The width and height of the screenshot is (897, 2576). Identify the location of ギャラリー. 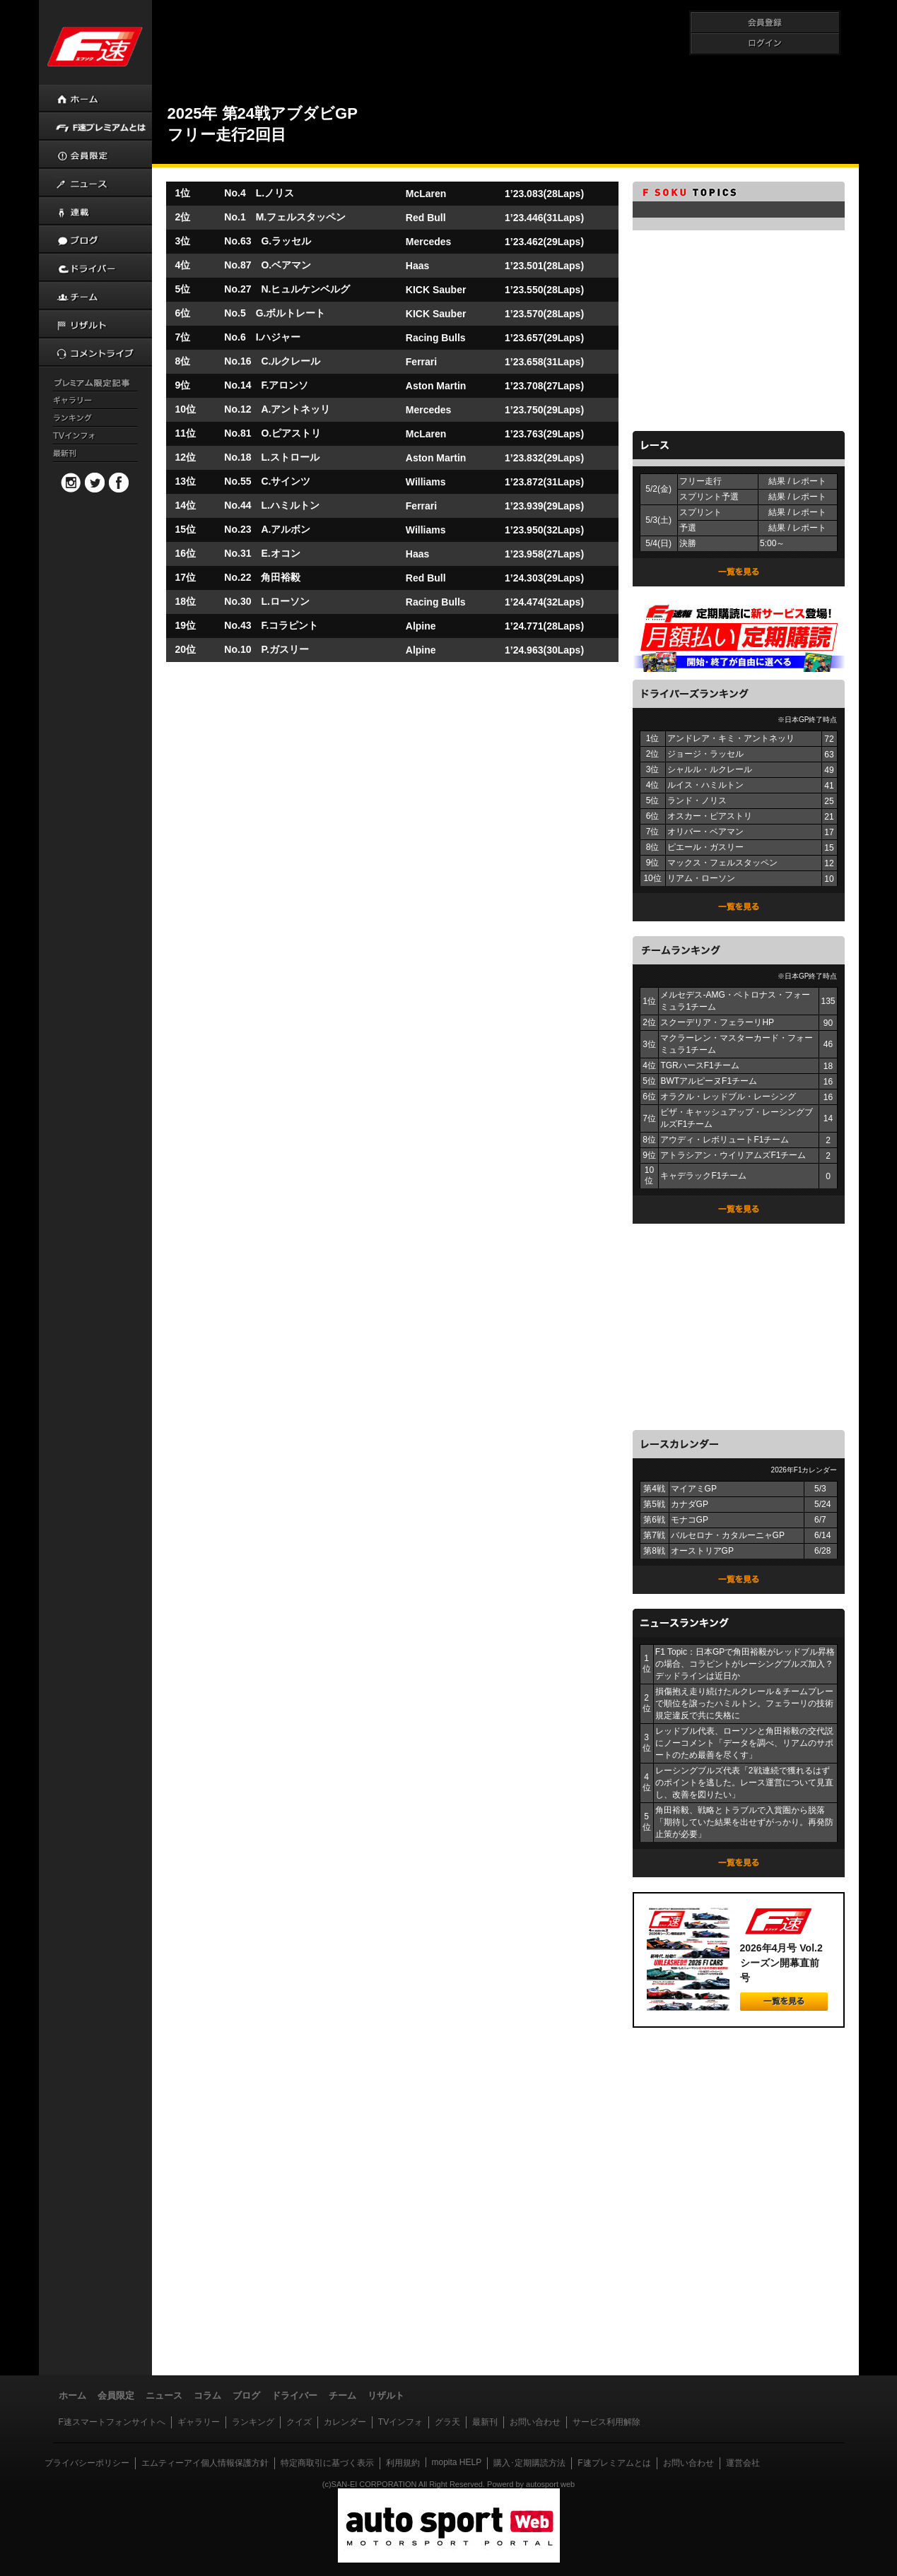
(198, 2422).